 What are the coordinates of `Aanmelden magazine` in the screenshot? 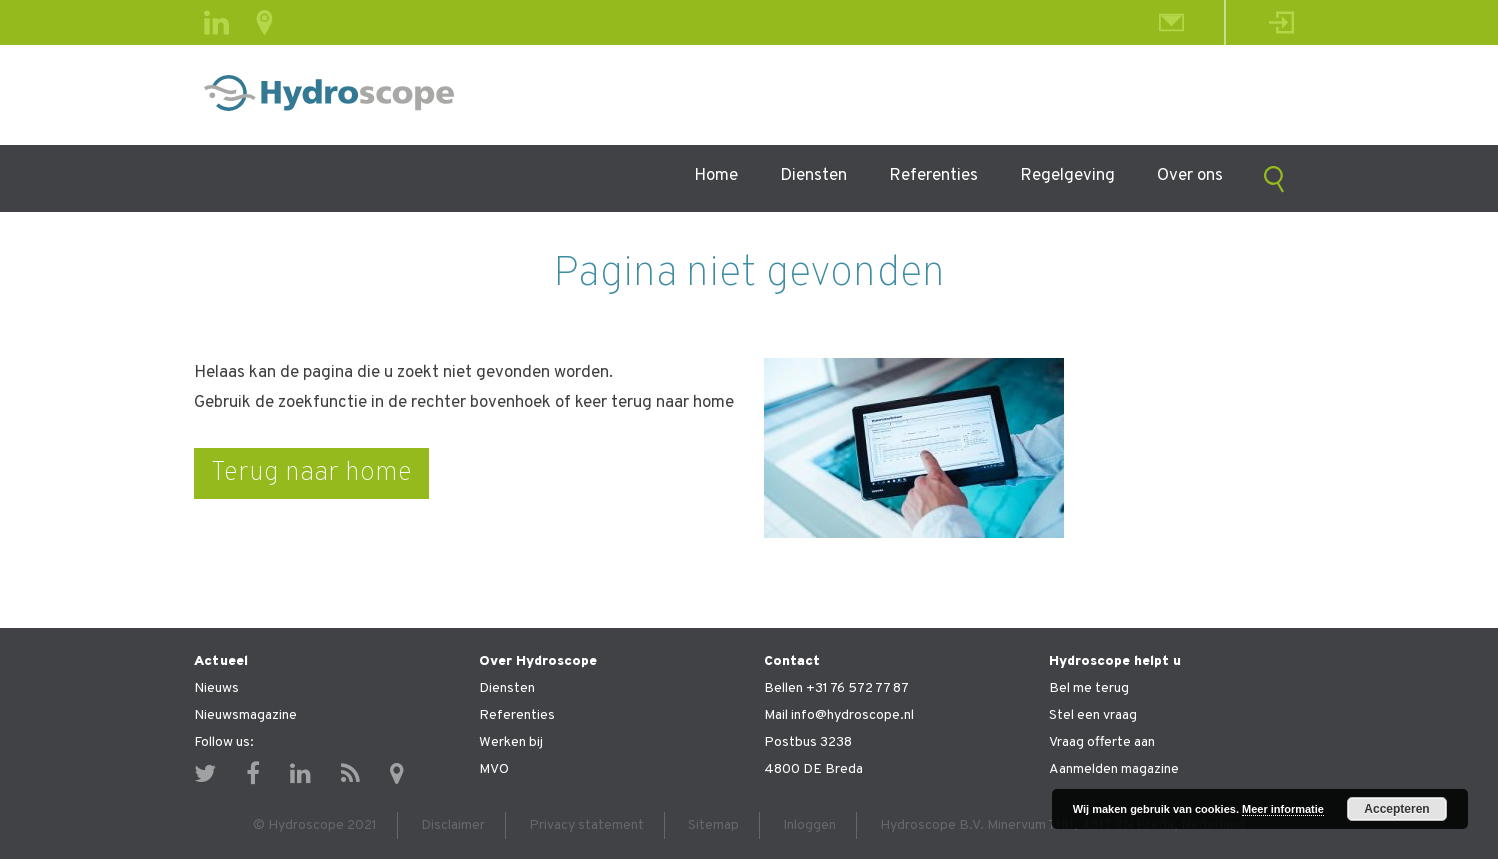 It's located at (1114, 769).